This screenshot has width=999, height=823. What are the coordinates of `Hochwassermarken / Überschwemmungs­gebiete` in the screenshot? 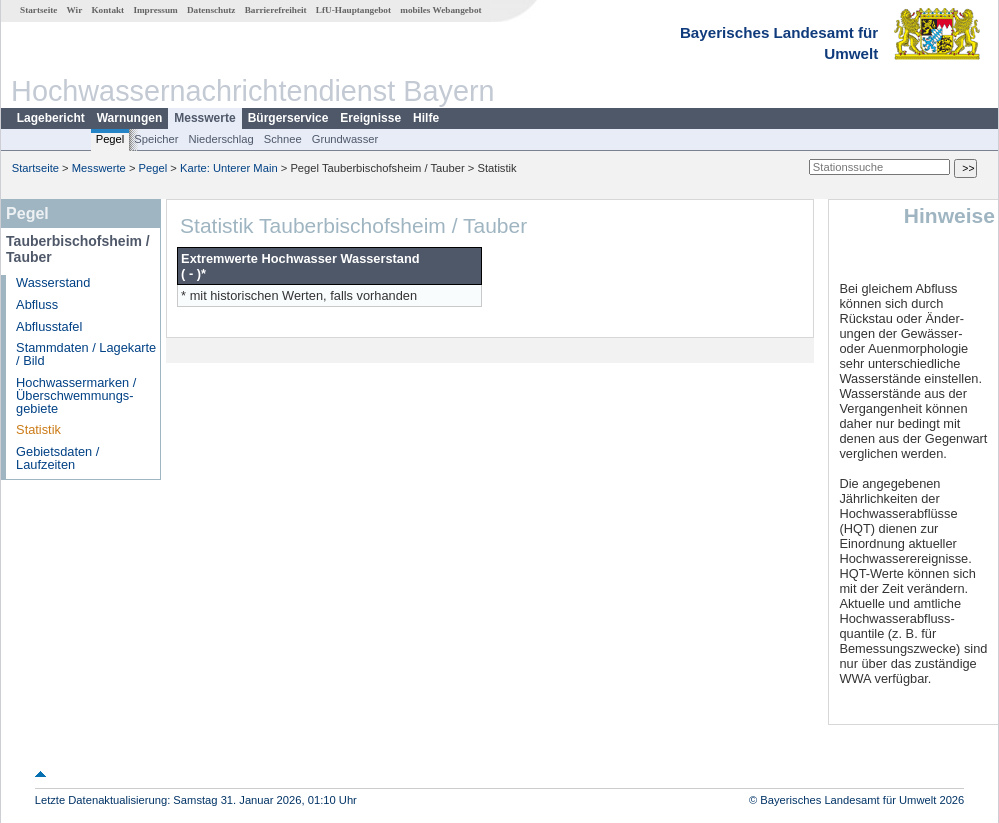 It's located at (76, 395).